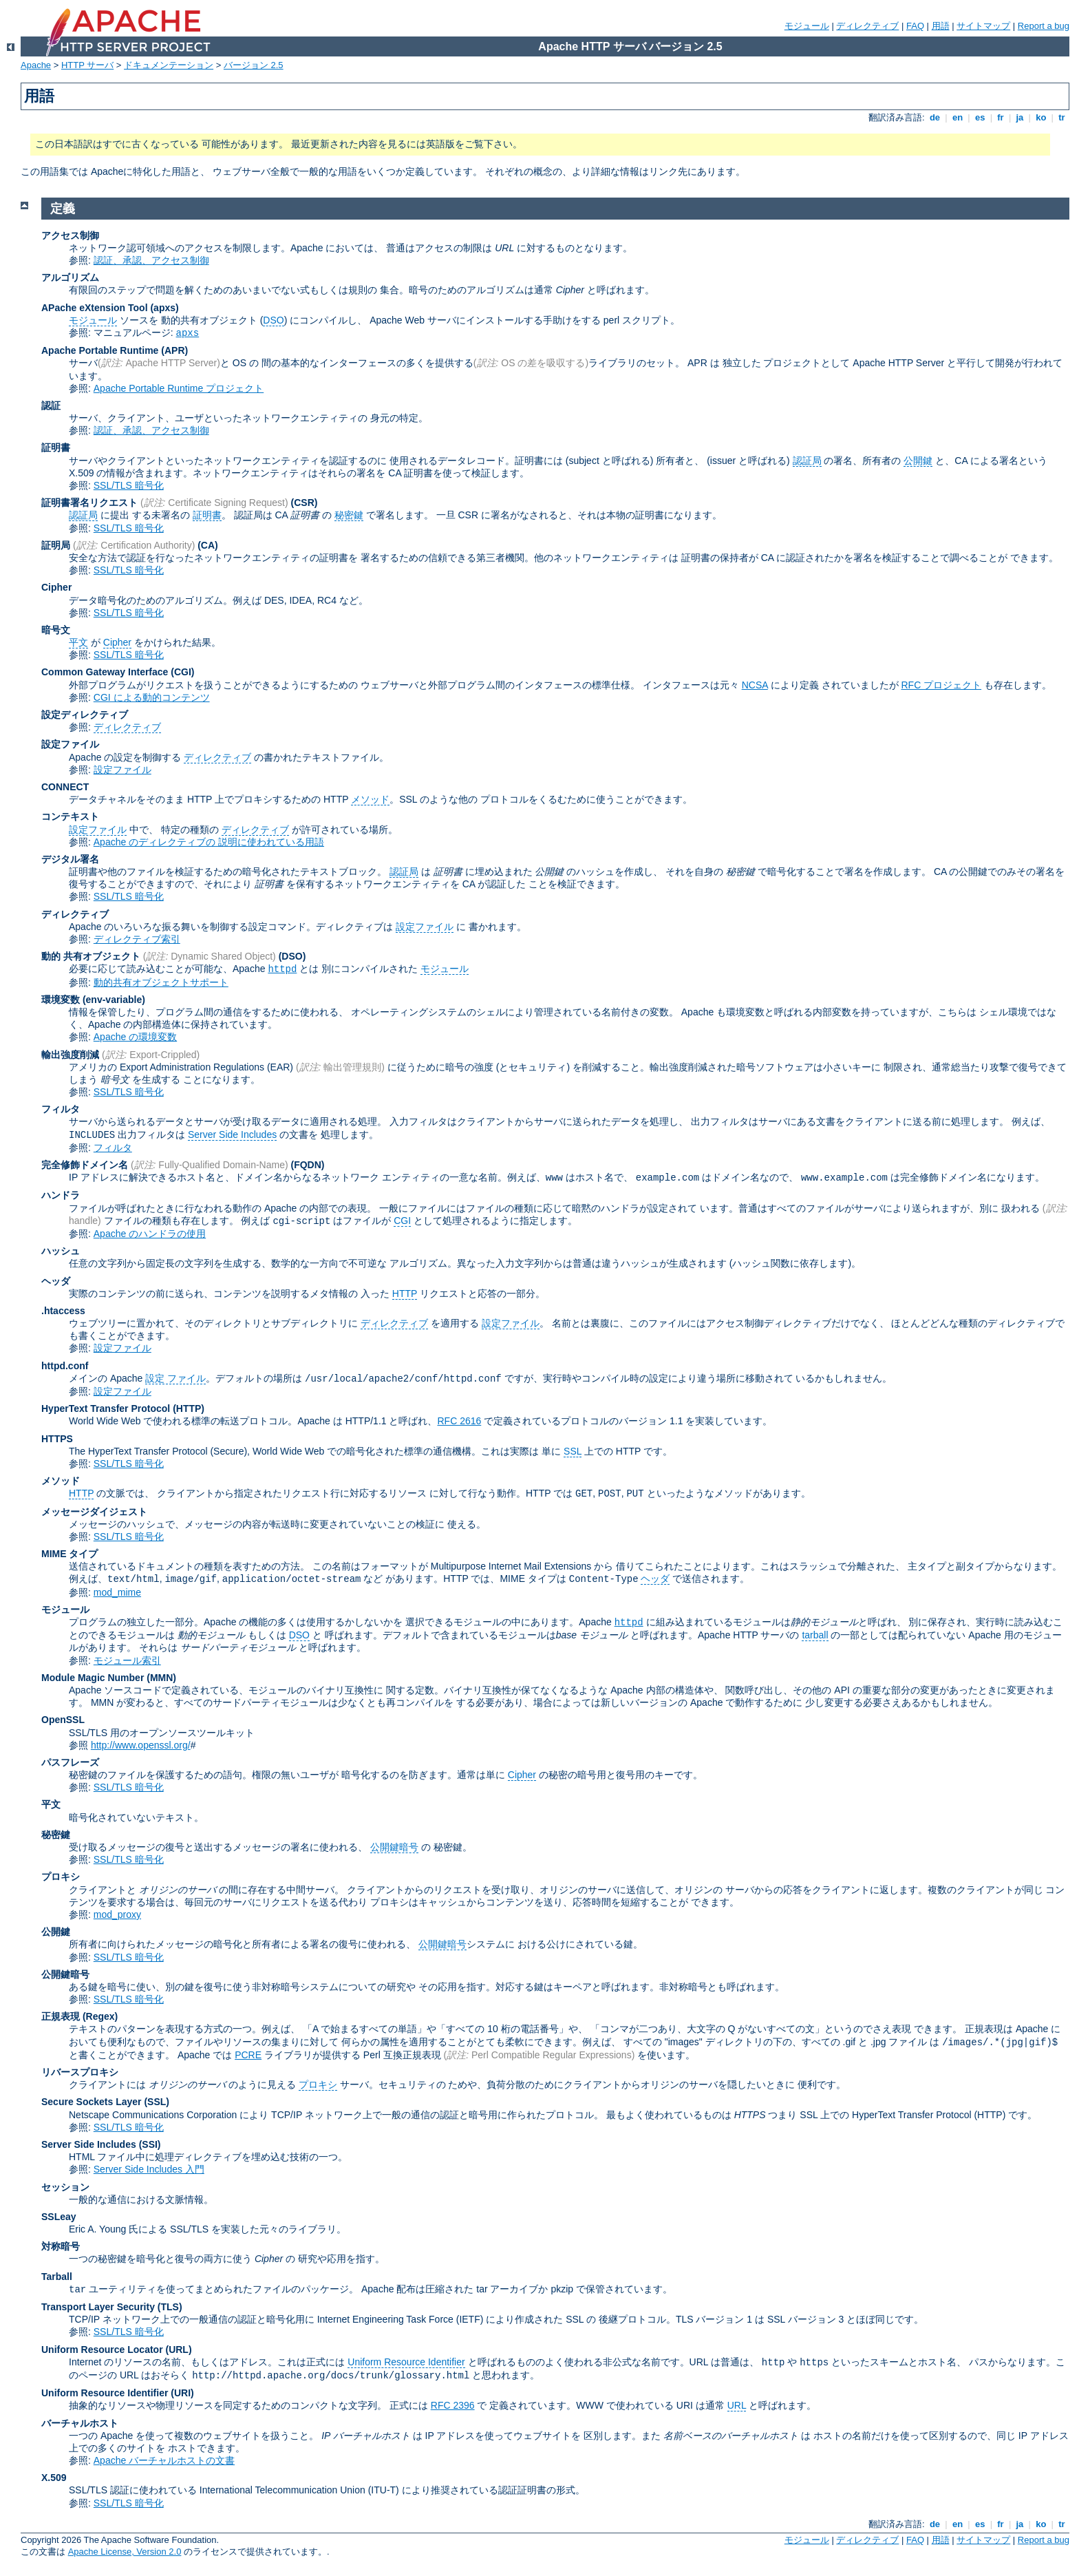 Image resolution: width=1079 pixels, height=2576 pixels. I want to click on 設定ディレクティブ, so click(84, 714).